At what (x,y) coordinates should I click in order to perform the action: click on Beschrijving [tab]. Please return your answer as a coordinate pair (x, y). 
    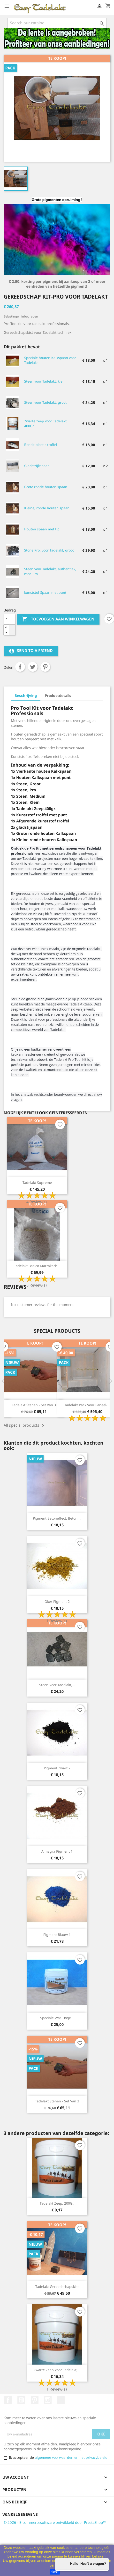
    Looking at the image, I should click on (26, 695).